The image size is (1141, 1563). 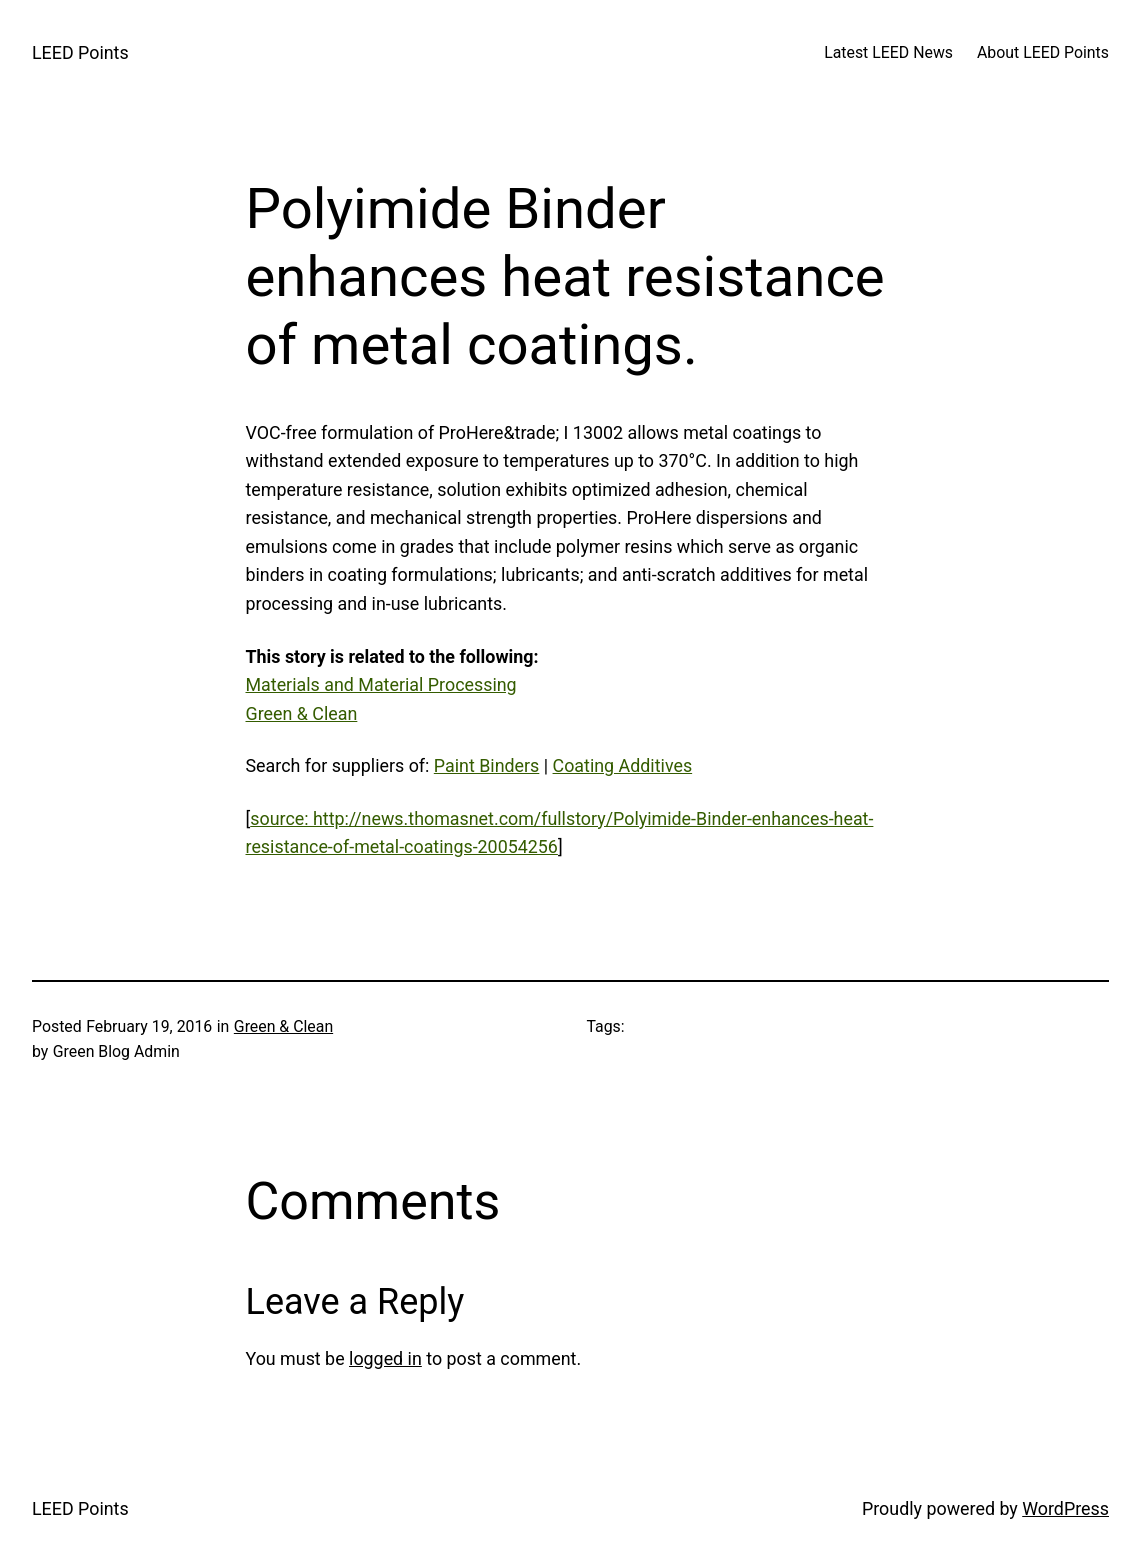 What do you see at coordinates (385, 1358) in the screenshot?
I see `logged in` at bounding box center [385, 1358].